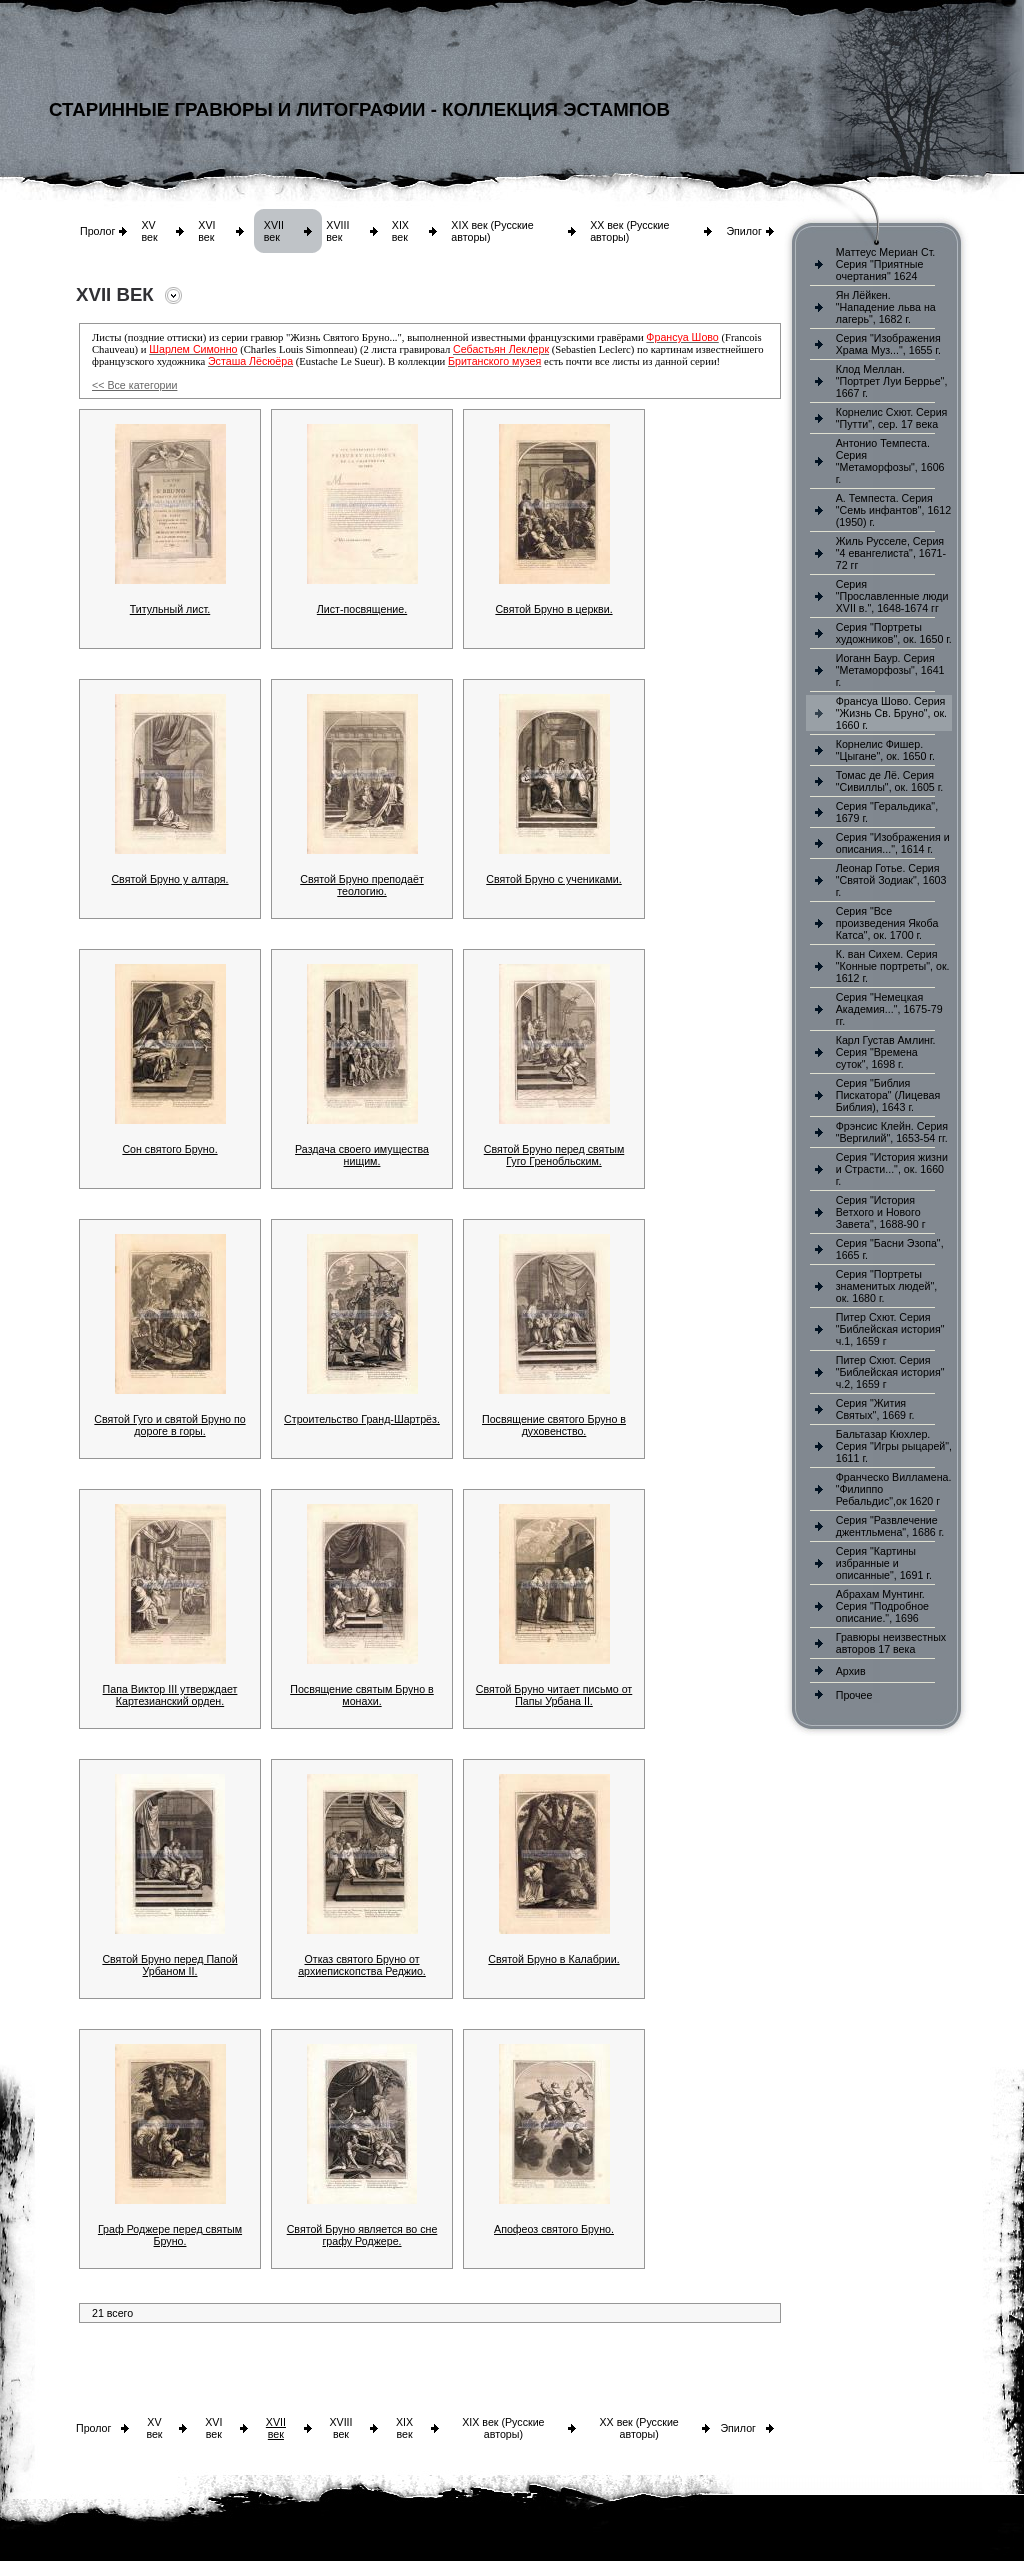 The height and width of the screenshot is (2561, 1024). What do you see at coordinates (886, 307) in the screenshot?
I see `Ян Лёйкен. "Нападение льва на лагерь", 1682 г.` at bounding box center [886, 307].